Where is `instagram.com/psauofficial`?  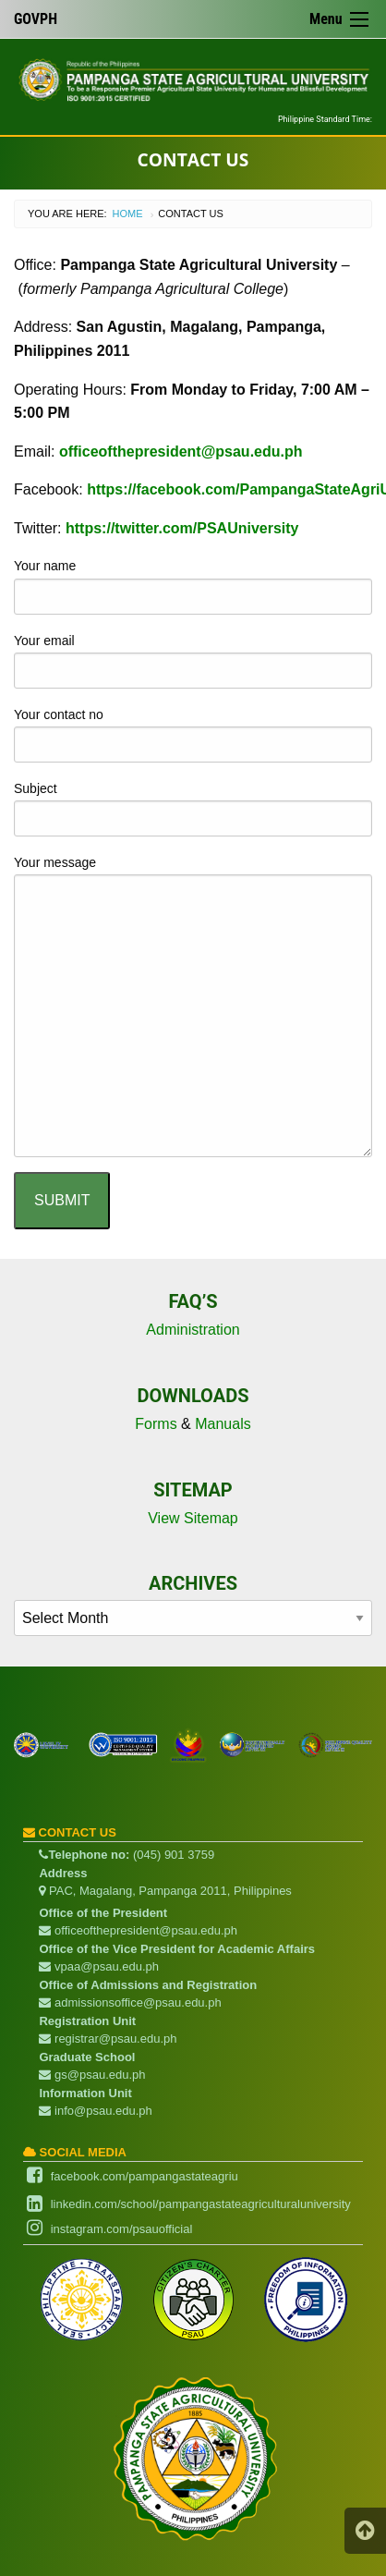 instagram.com/psauofficial is located at coordinates (122, 2229).